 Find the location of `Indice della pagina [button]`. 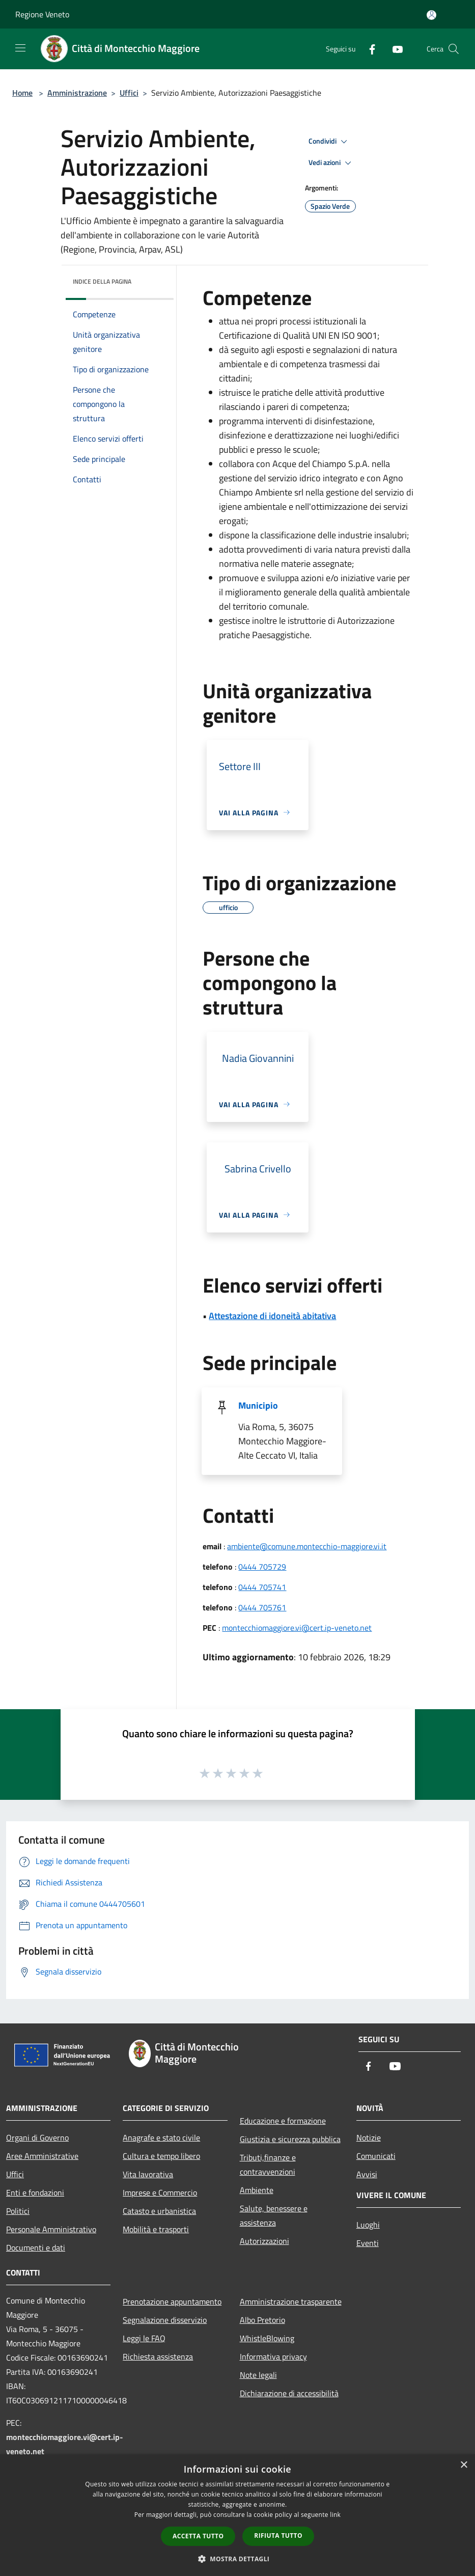

Indice della pagina [button] is located at coordinates (102, 281).